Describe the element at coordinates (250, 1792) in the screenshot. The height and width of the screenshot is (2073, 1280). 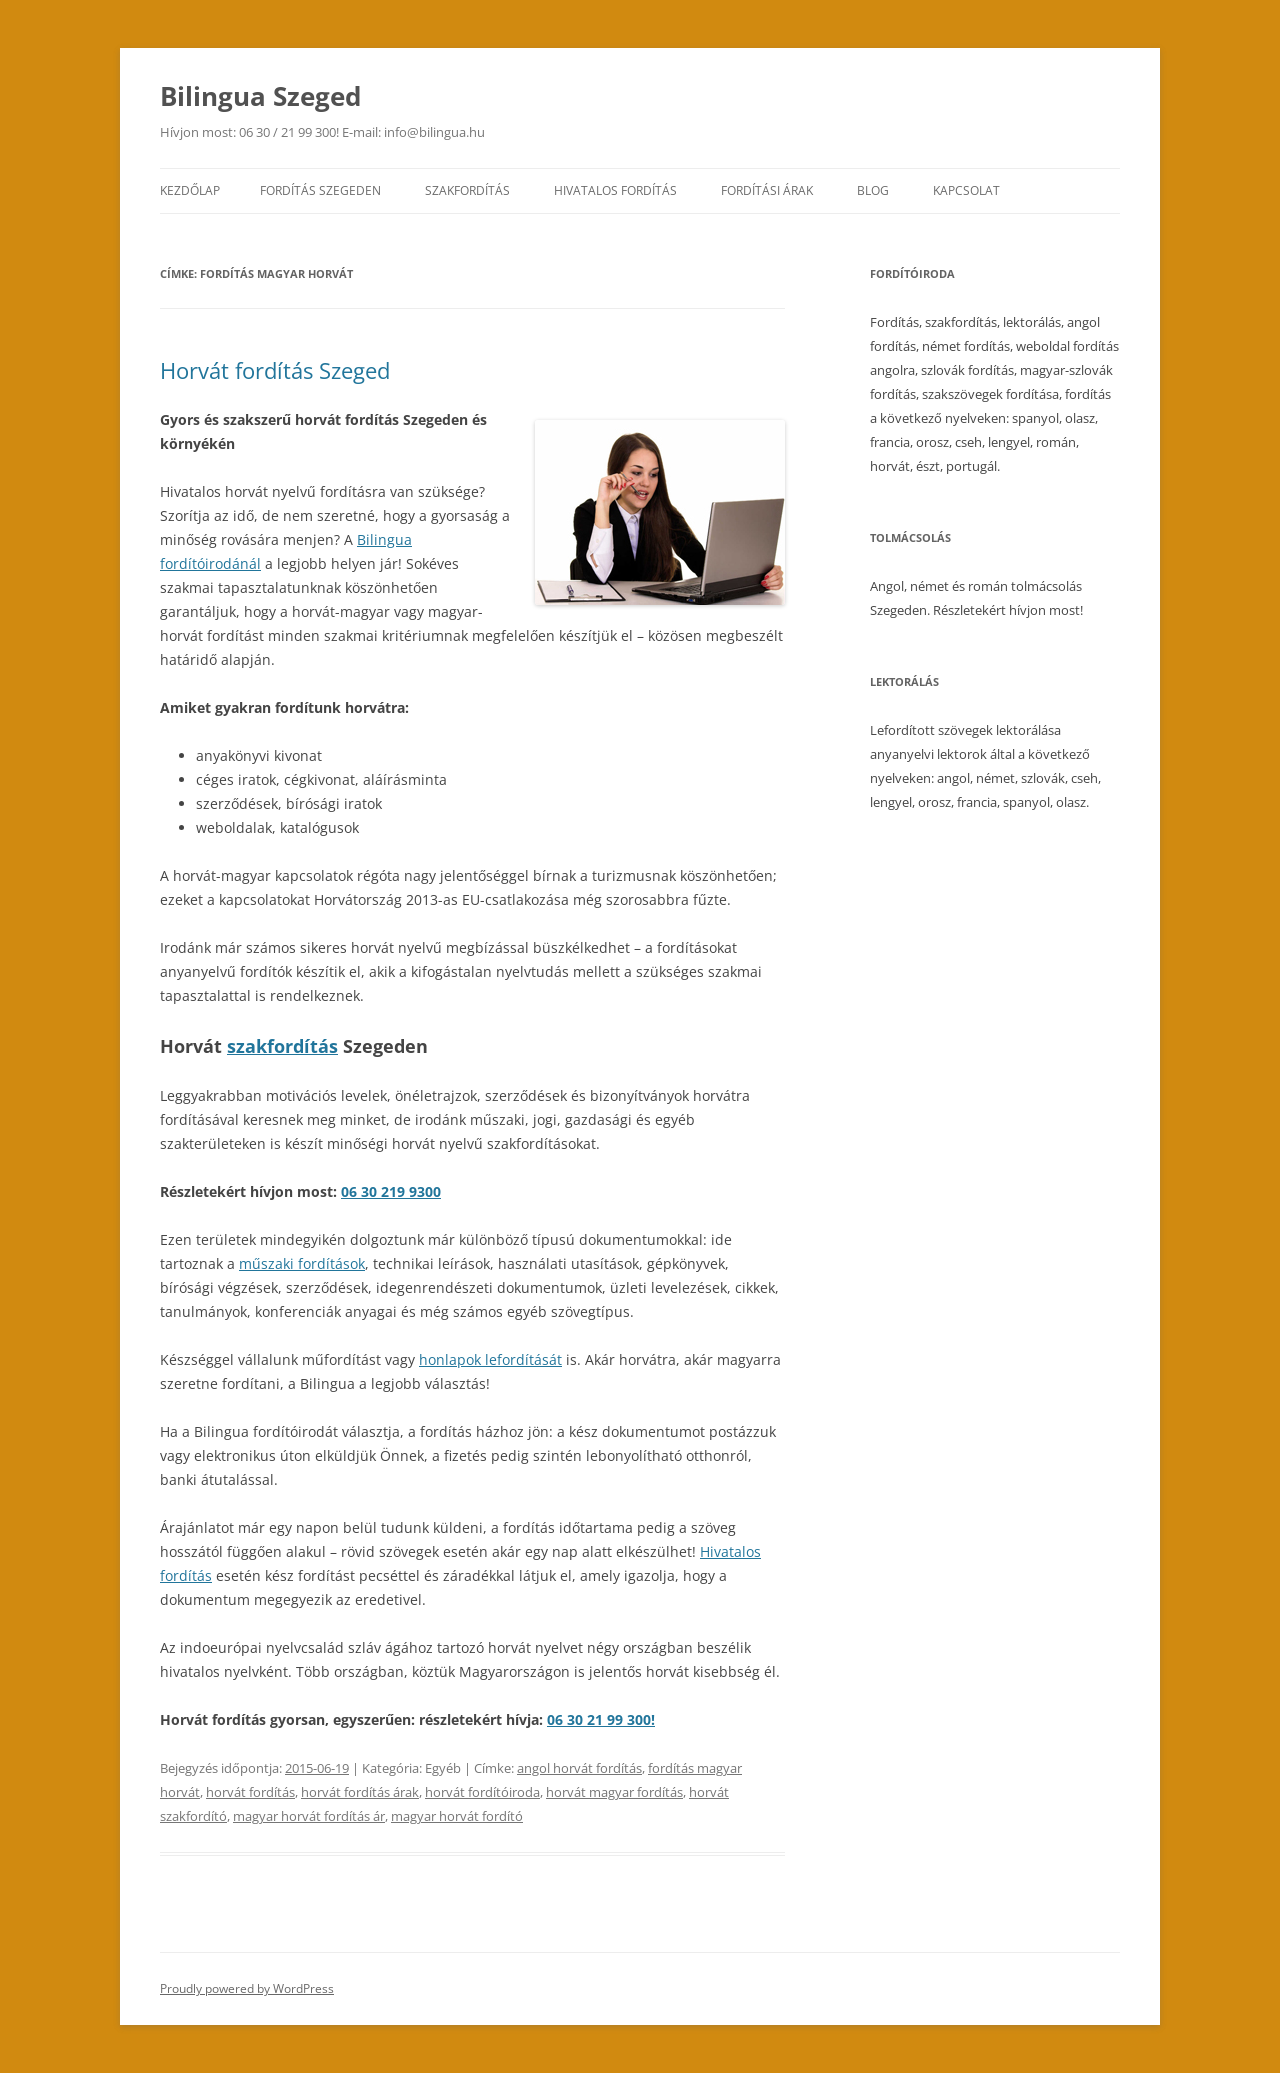
I see `horvát fordítás` at that location.